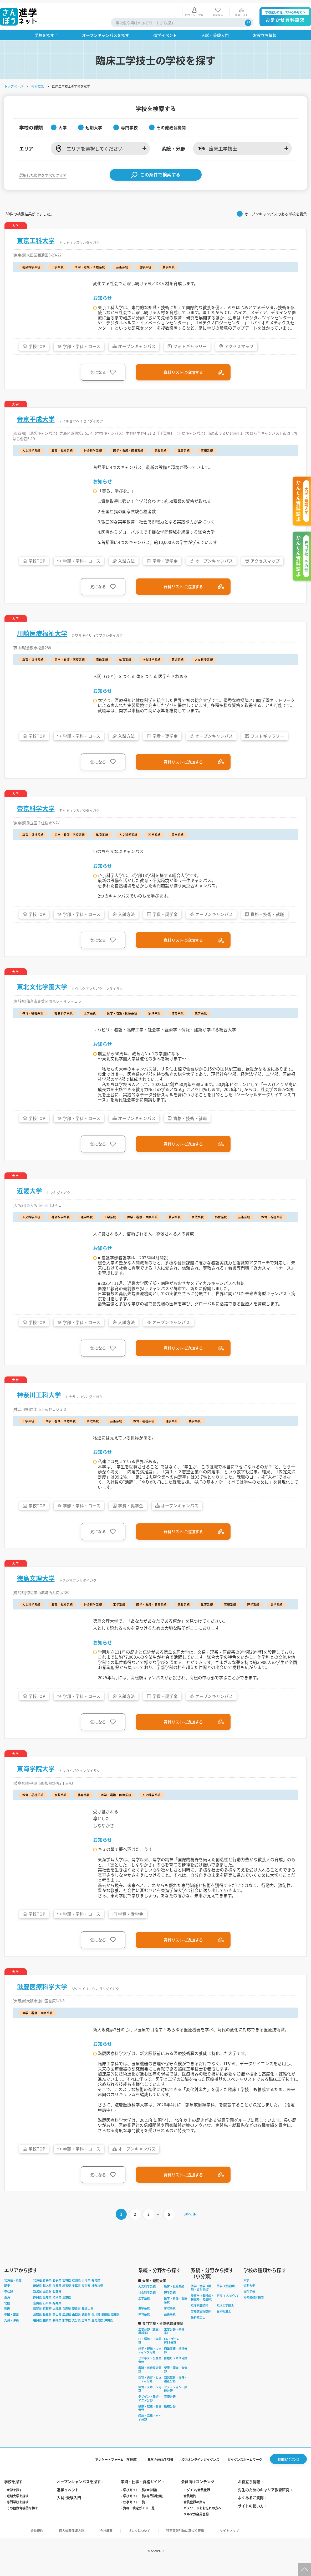  Describe the element at coordinates (57, 2315) in the screenshot. I see `福井県` at that location.